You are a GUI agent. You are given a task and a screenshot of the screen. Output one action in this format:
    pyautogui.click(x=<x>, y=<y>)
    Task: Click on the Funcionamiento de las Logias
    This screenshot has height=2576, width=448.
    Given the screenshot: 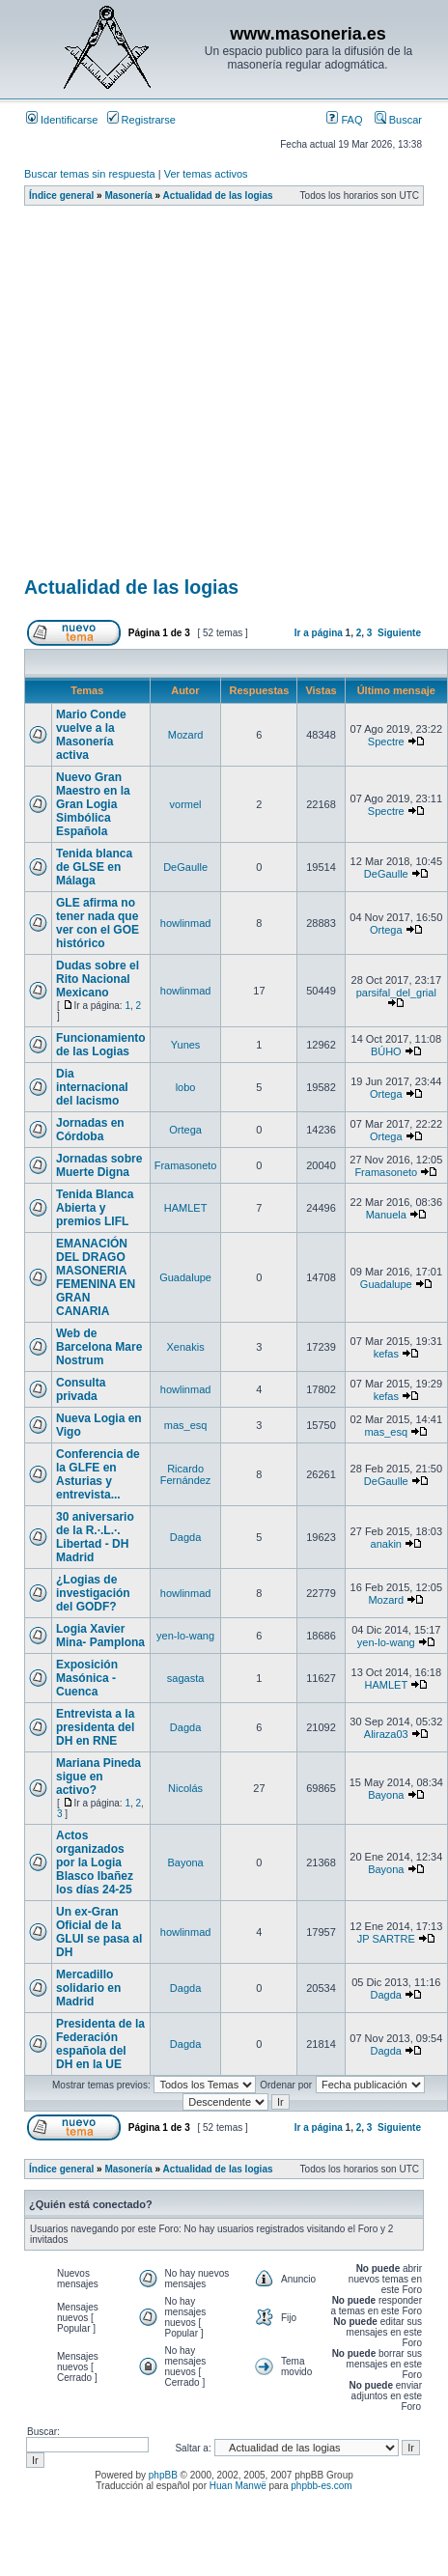 What is the action you would take?
    pyautogui.click(x=101, y=1044)
    